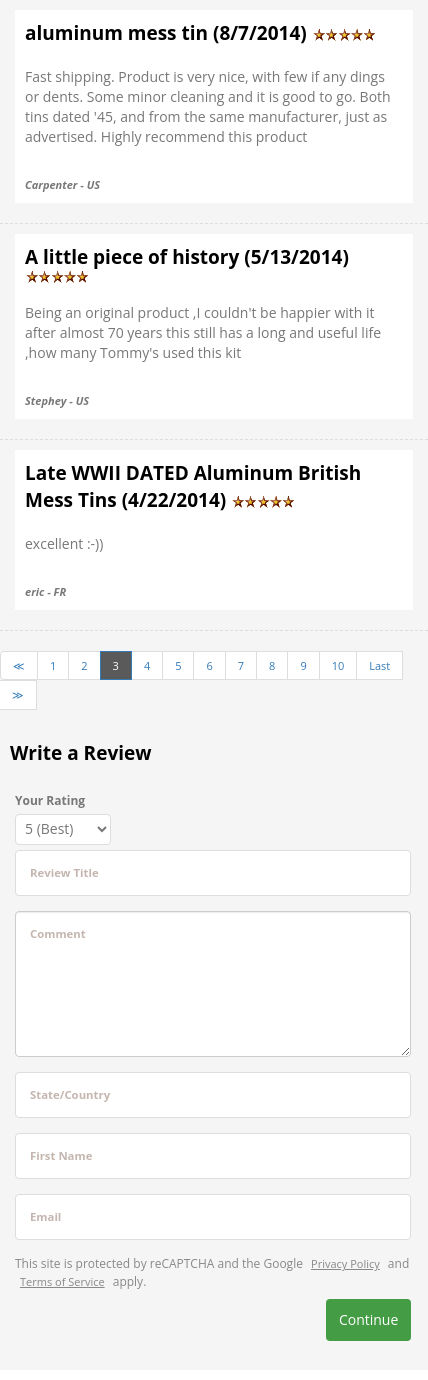  What do you see at coordinates (345, 1263) in the screenshot?
I see `Privacy Policy` at bounding box center [345, 1263].